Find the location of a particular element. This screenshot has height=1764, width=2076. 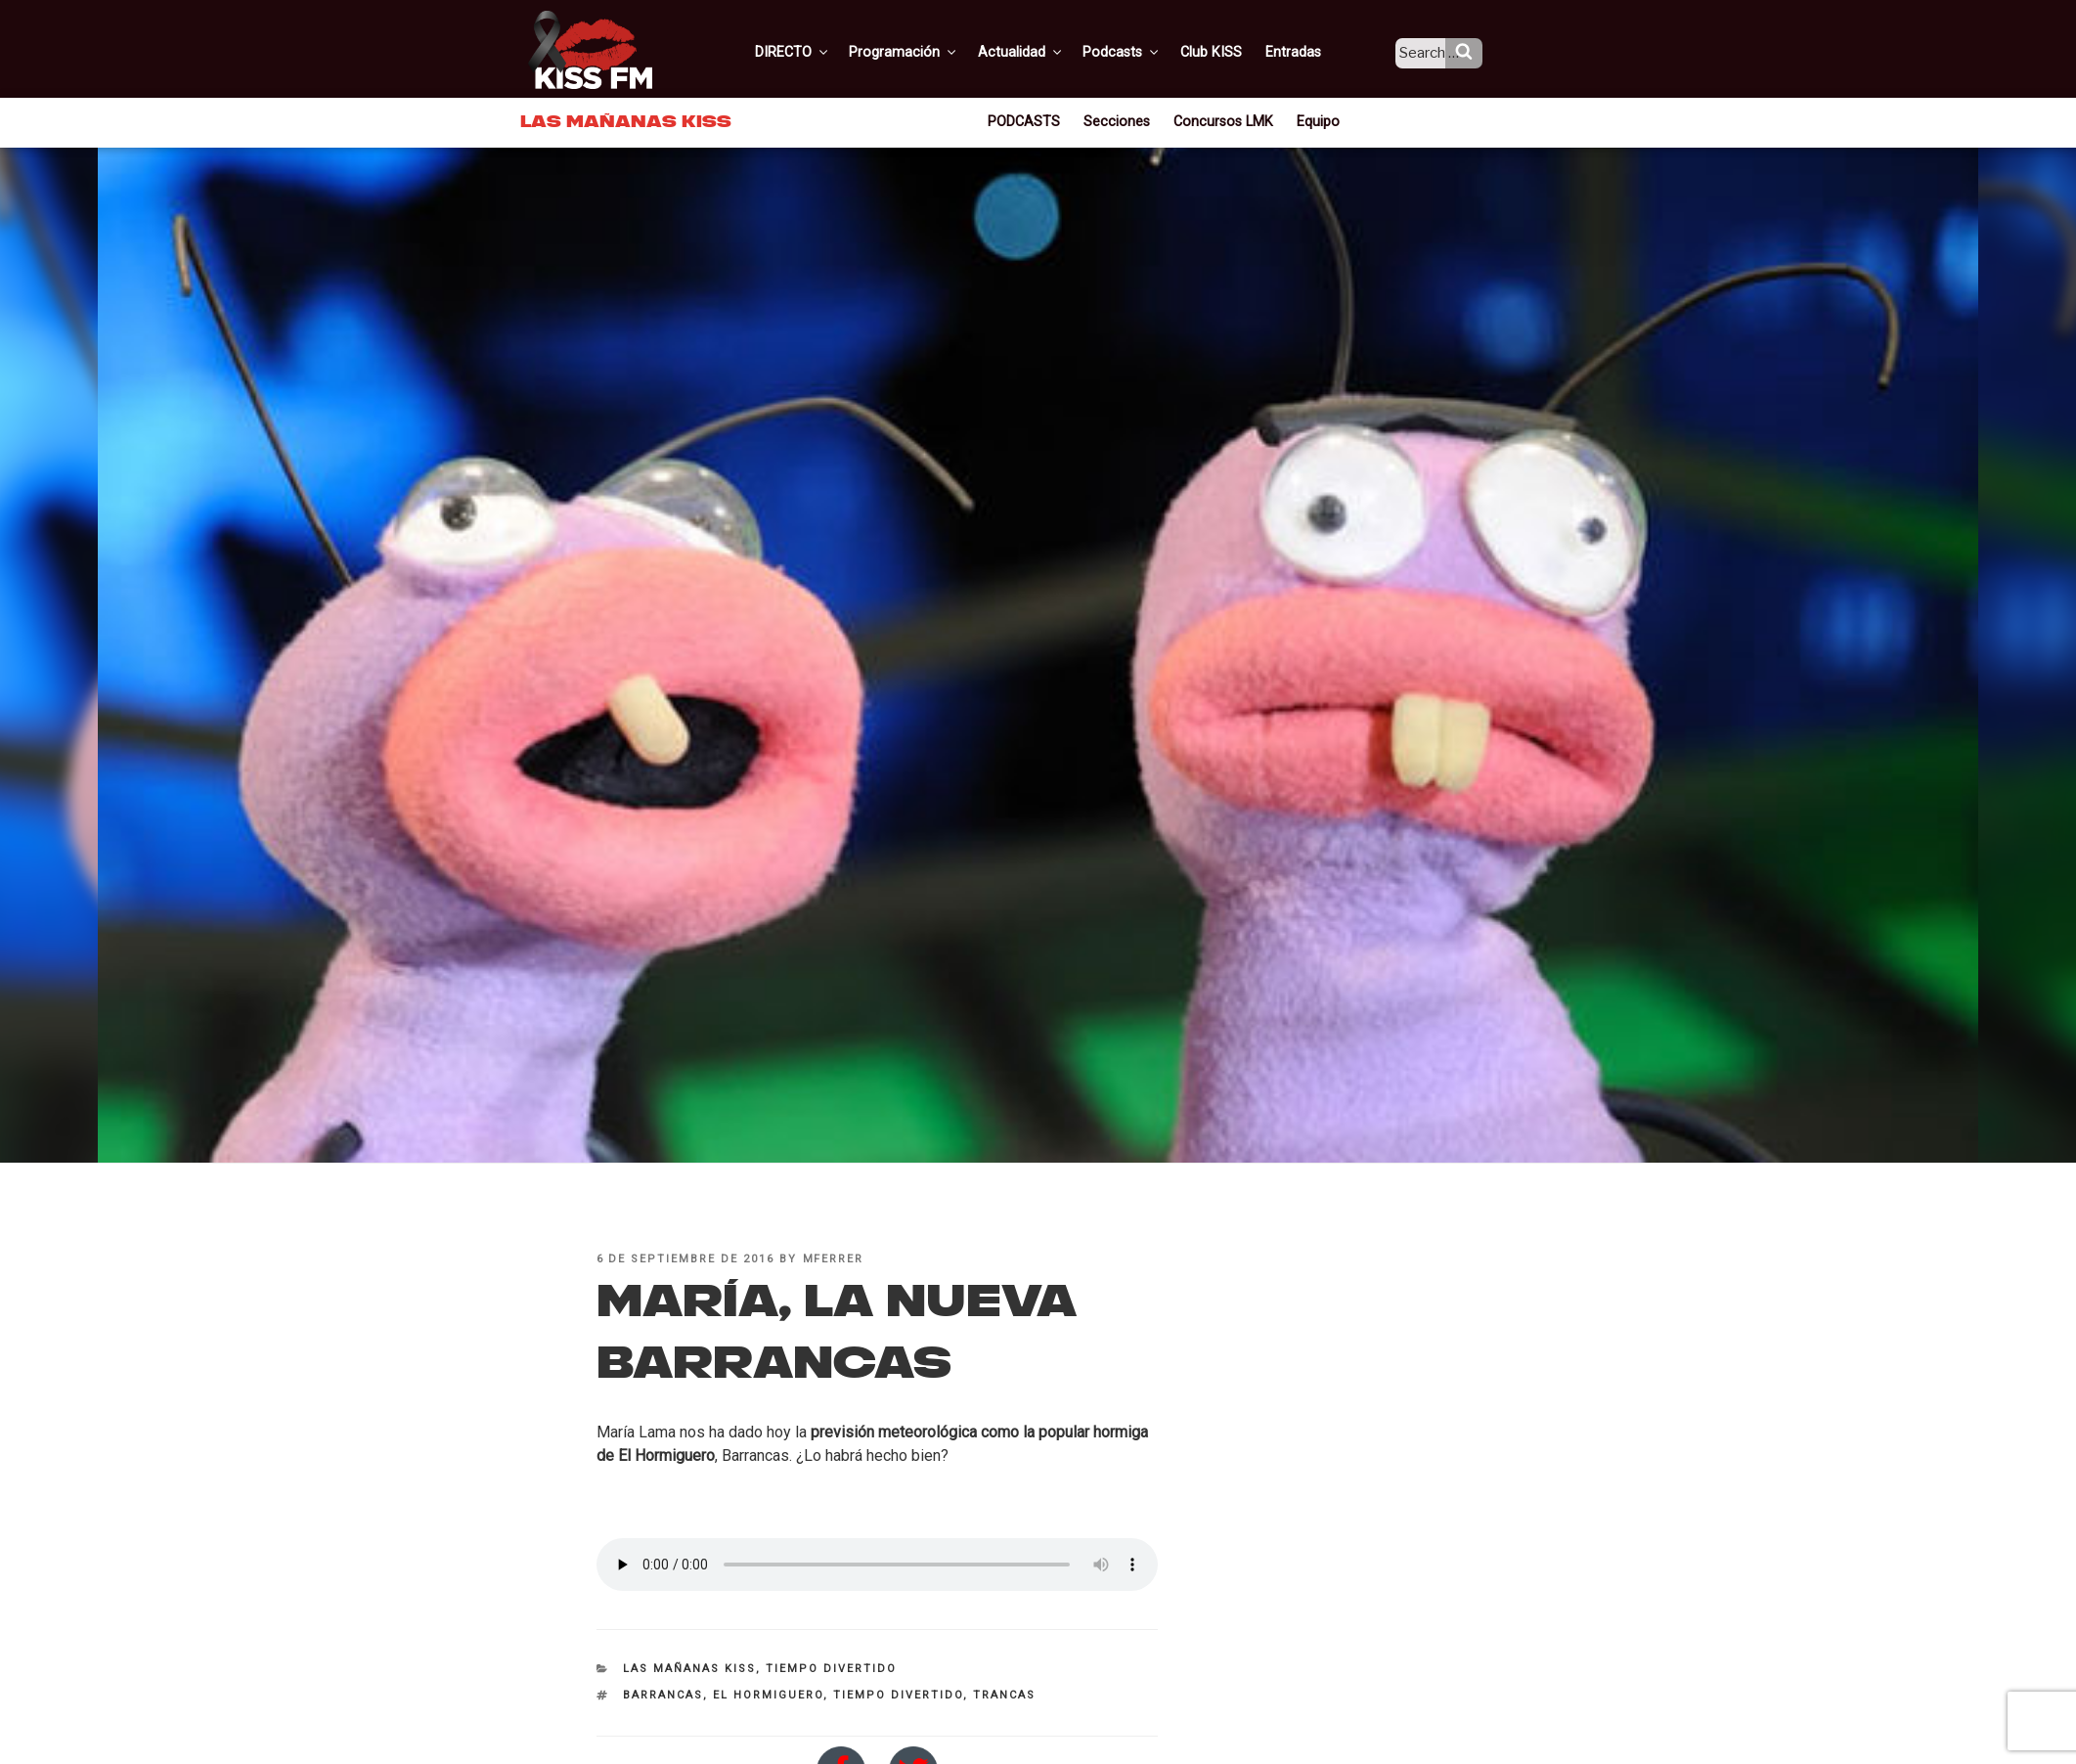

Las Mañanas KISS is located at coordinates (689, 1668).